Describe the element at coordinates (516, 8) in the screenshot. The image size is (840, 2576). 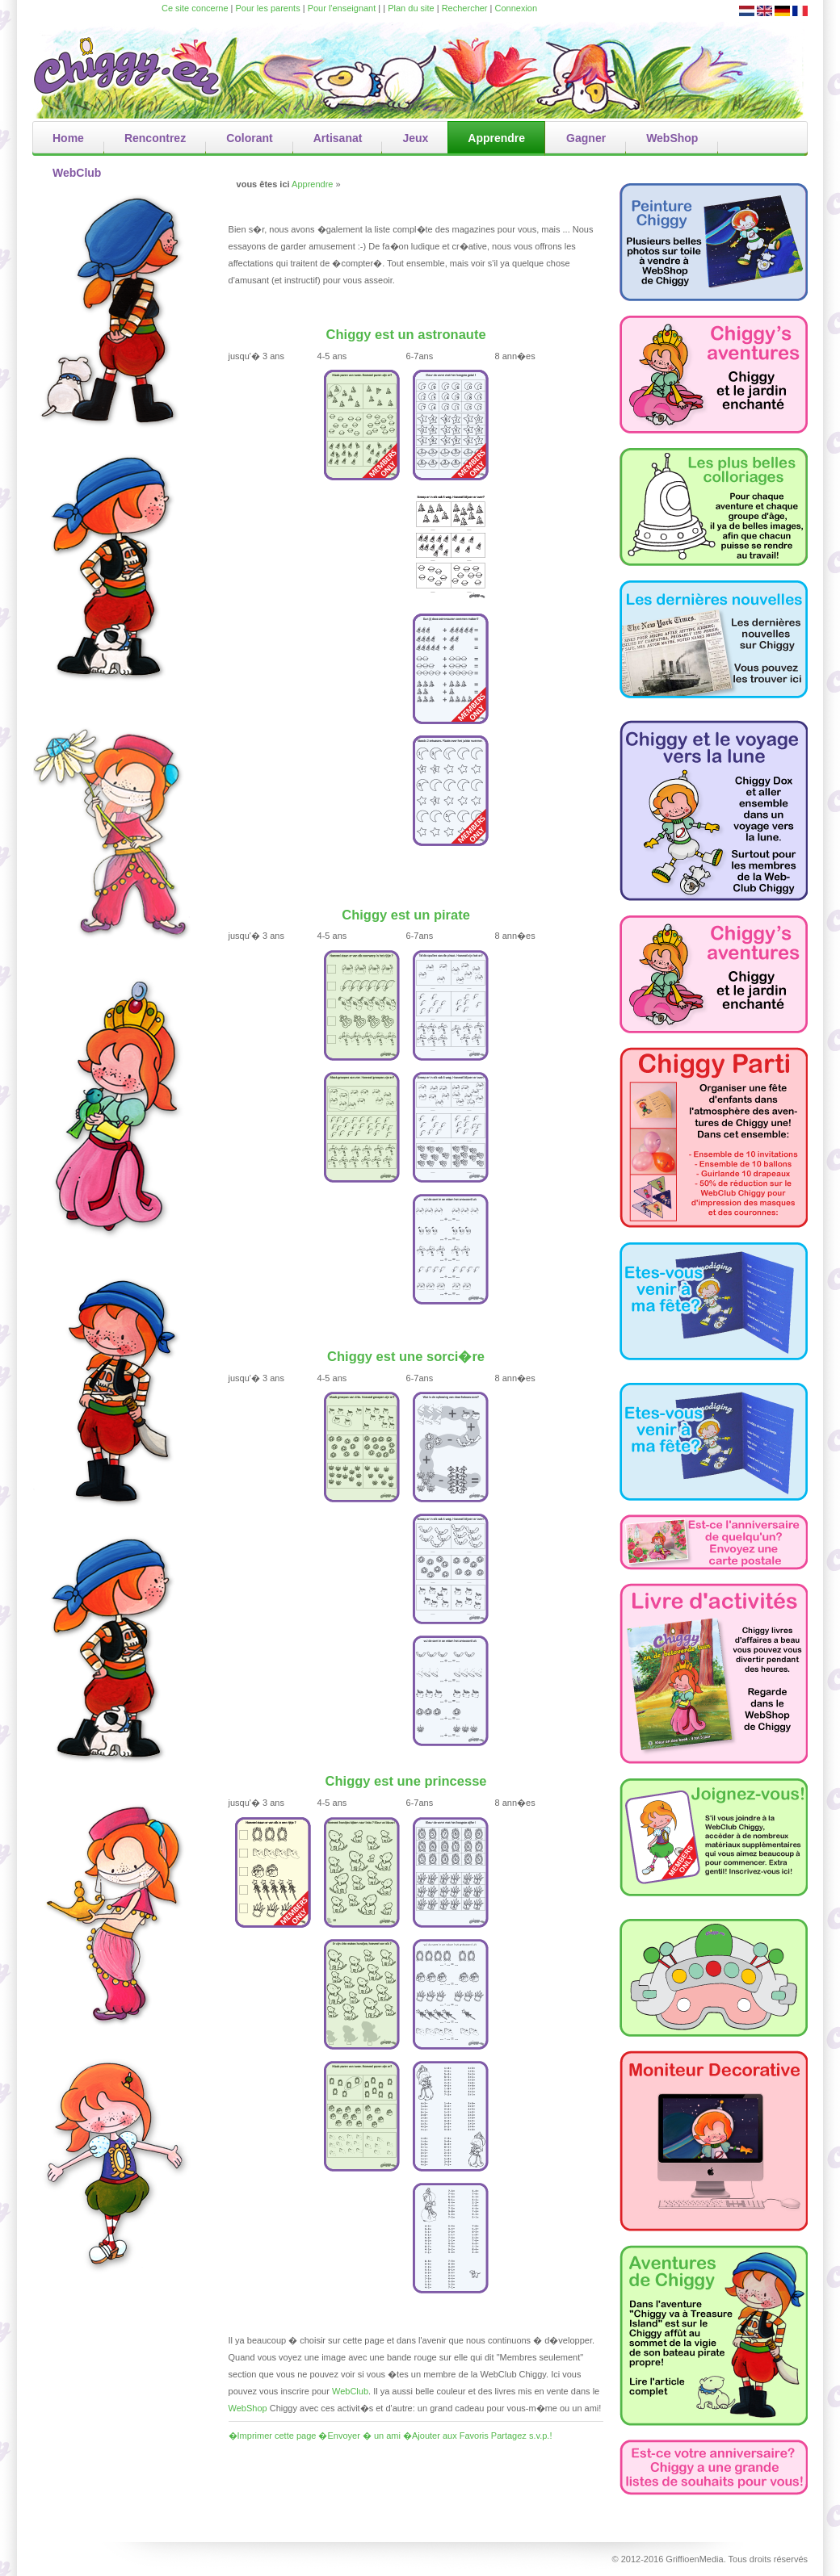
I see `Connexion` at that location.